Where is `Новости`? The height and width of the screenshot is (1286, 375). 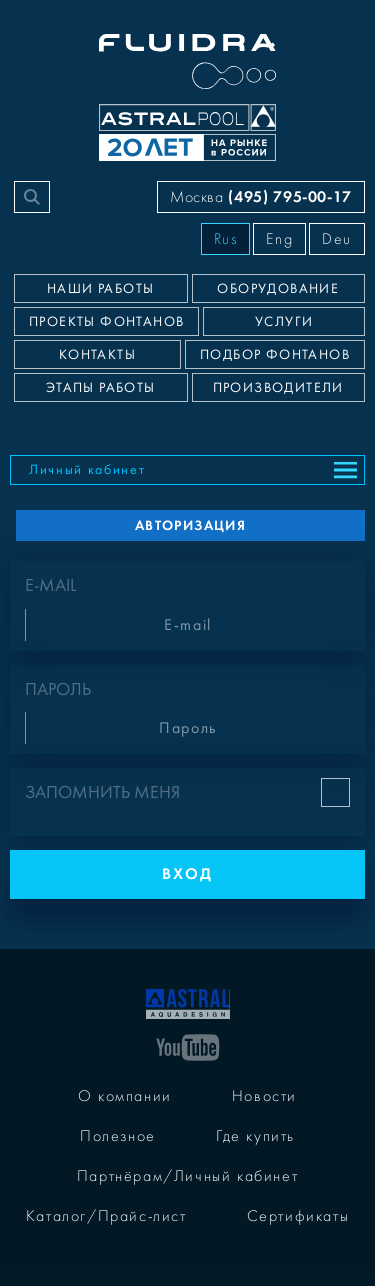
Новости is located at coordinates (264, 1096).